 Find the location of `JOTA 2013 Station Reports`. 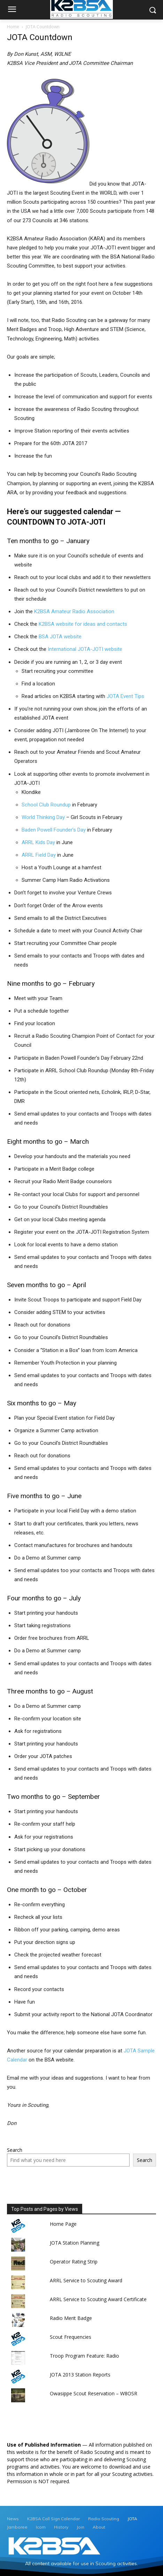

JOTA 2013 Station Reports is located at coordinates (80, 2374).